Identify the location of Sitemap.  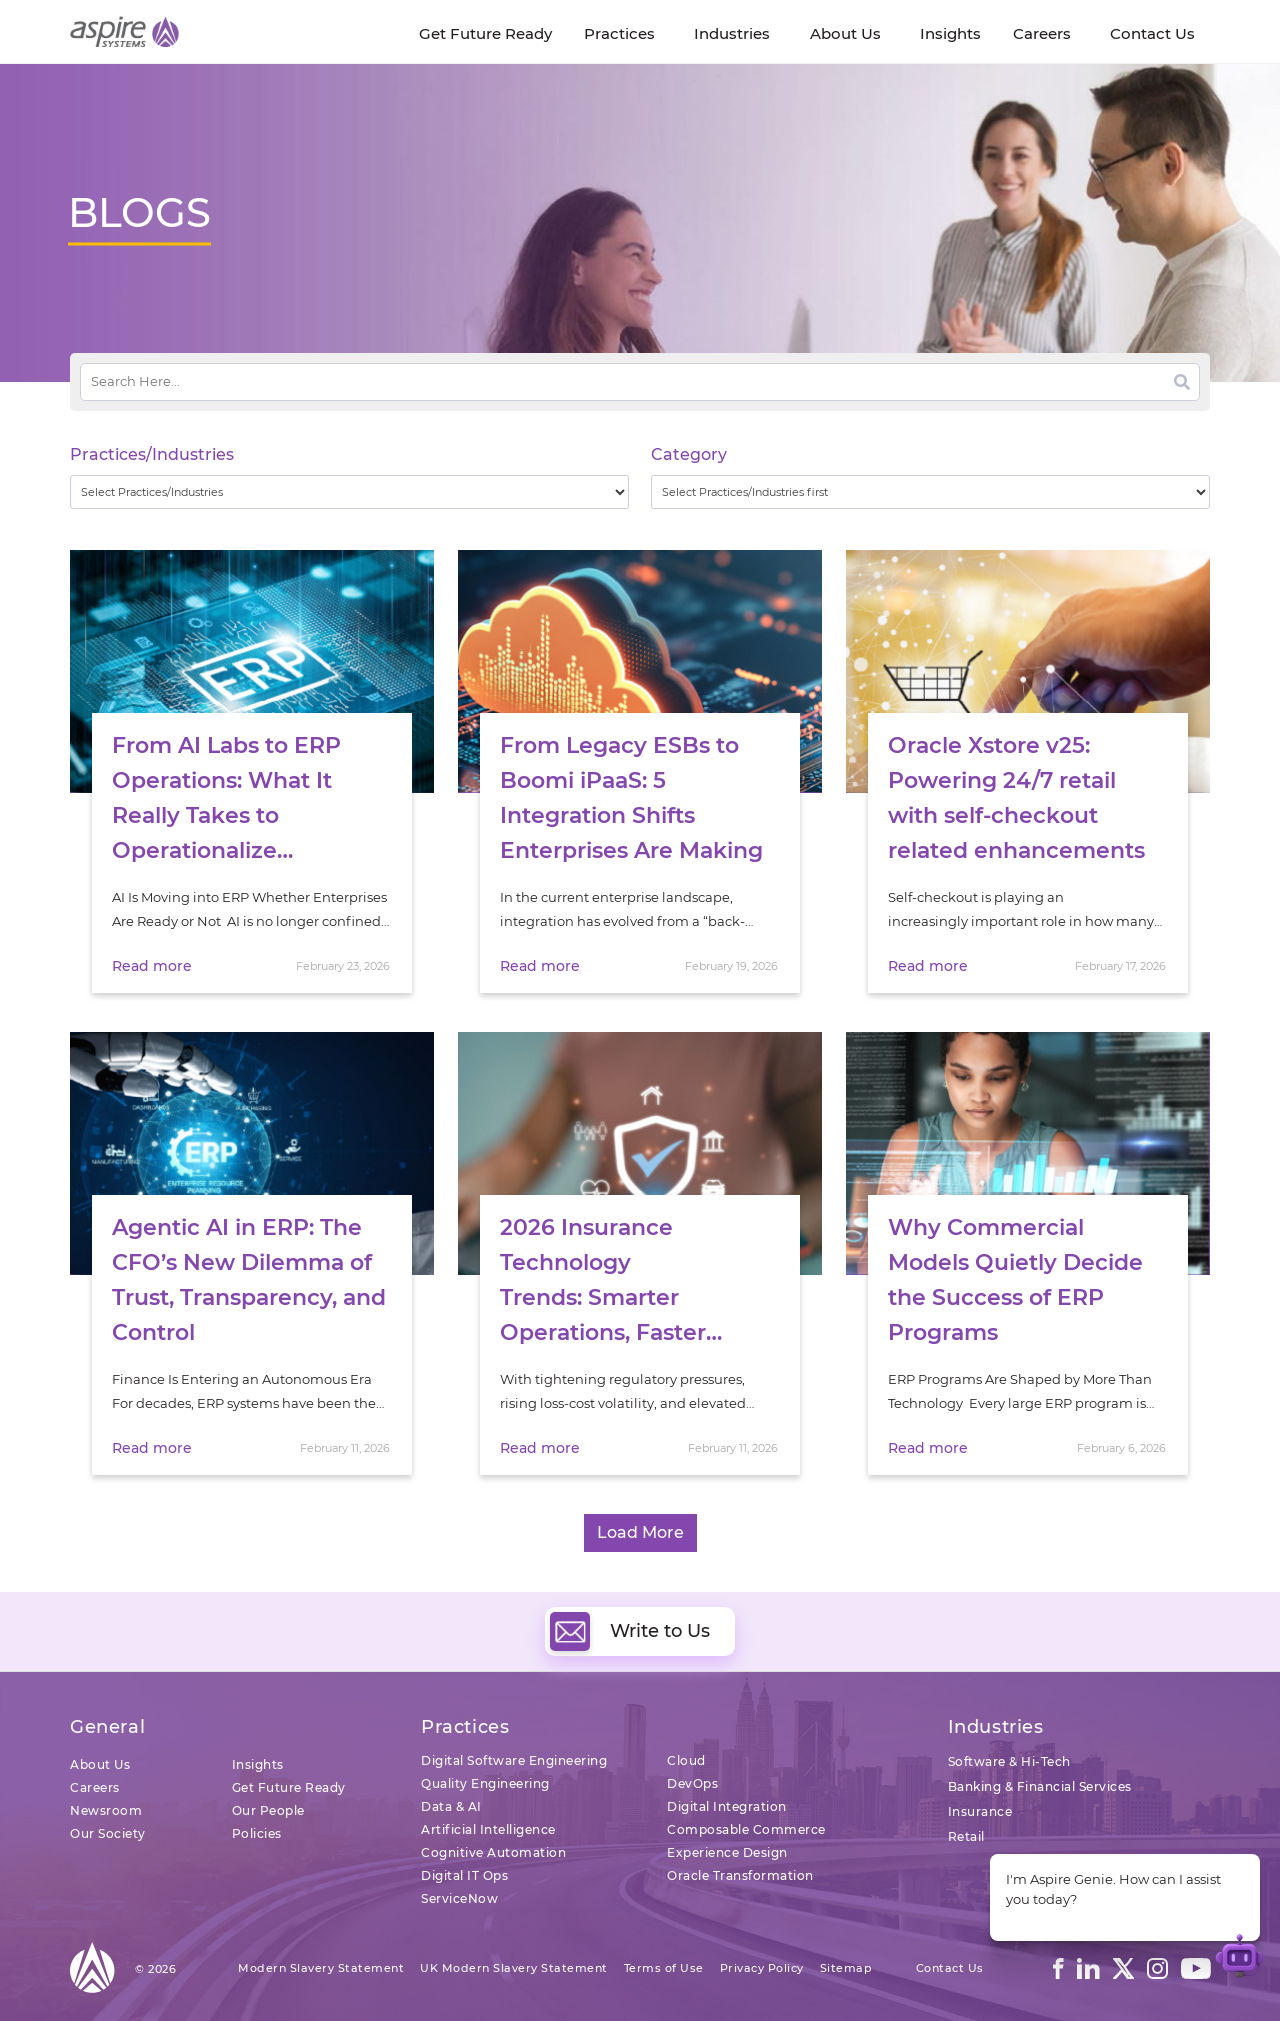
(846, 1968).